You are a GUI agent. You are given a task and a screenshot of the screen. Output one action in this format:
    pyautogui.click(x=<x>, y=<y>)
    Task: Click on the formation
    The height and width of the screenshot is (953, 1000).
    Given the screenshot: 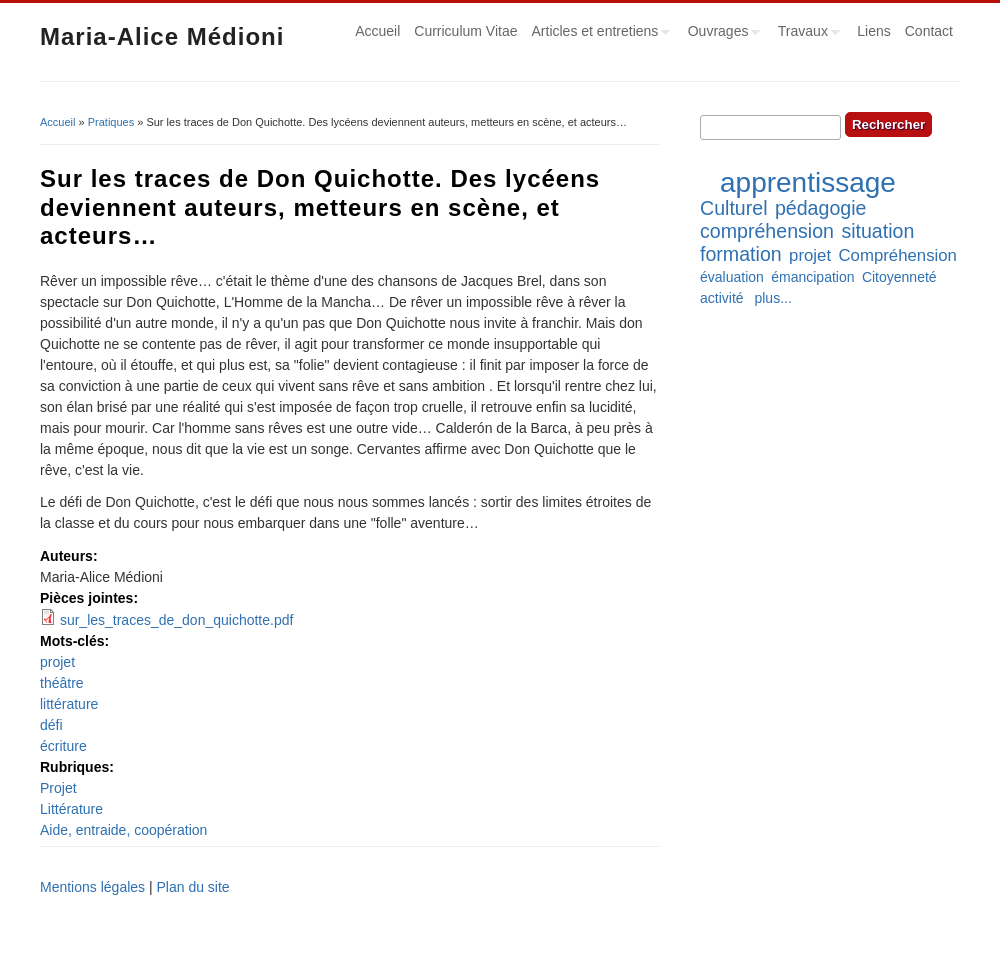 What is the action you would take?
    pyautogui.click(x=741, y=254)
    